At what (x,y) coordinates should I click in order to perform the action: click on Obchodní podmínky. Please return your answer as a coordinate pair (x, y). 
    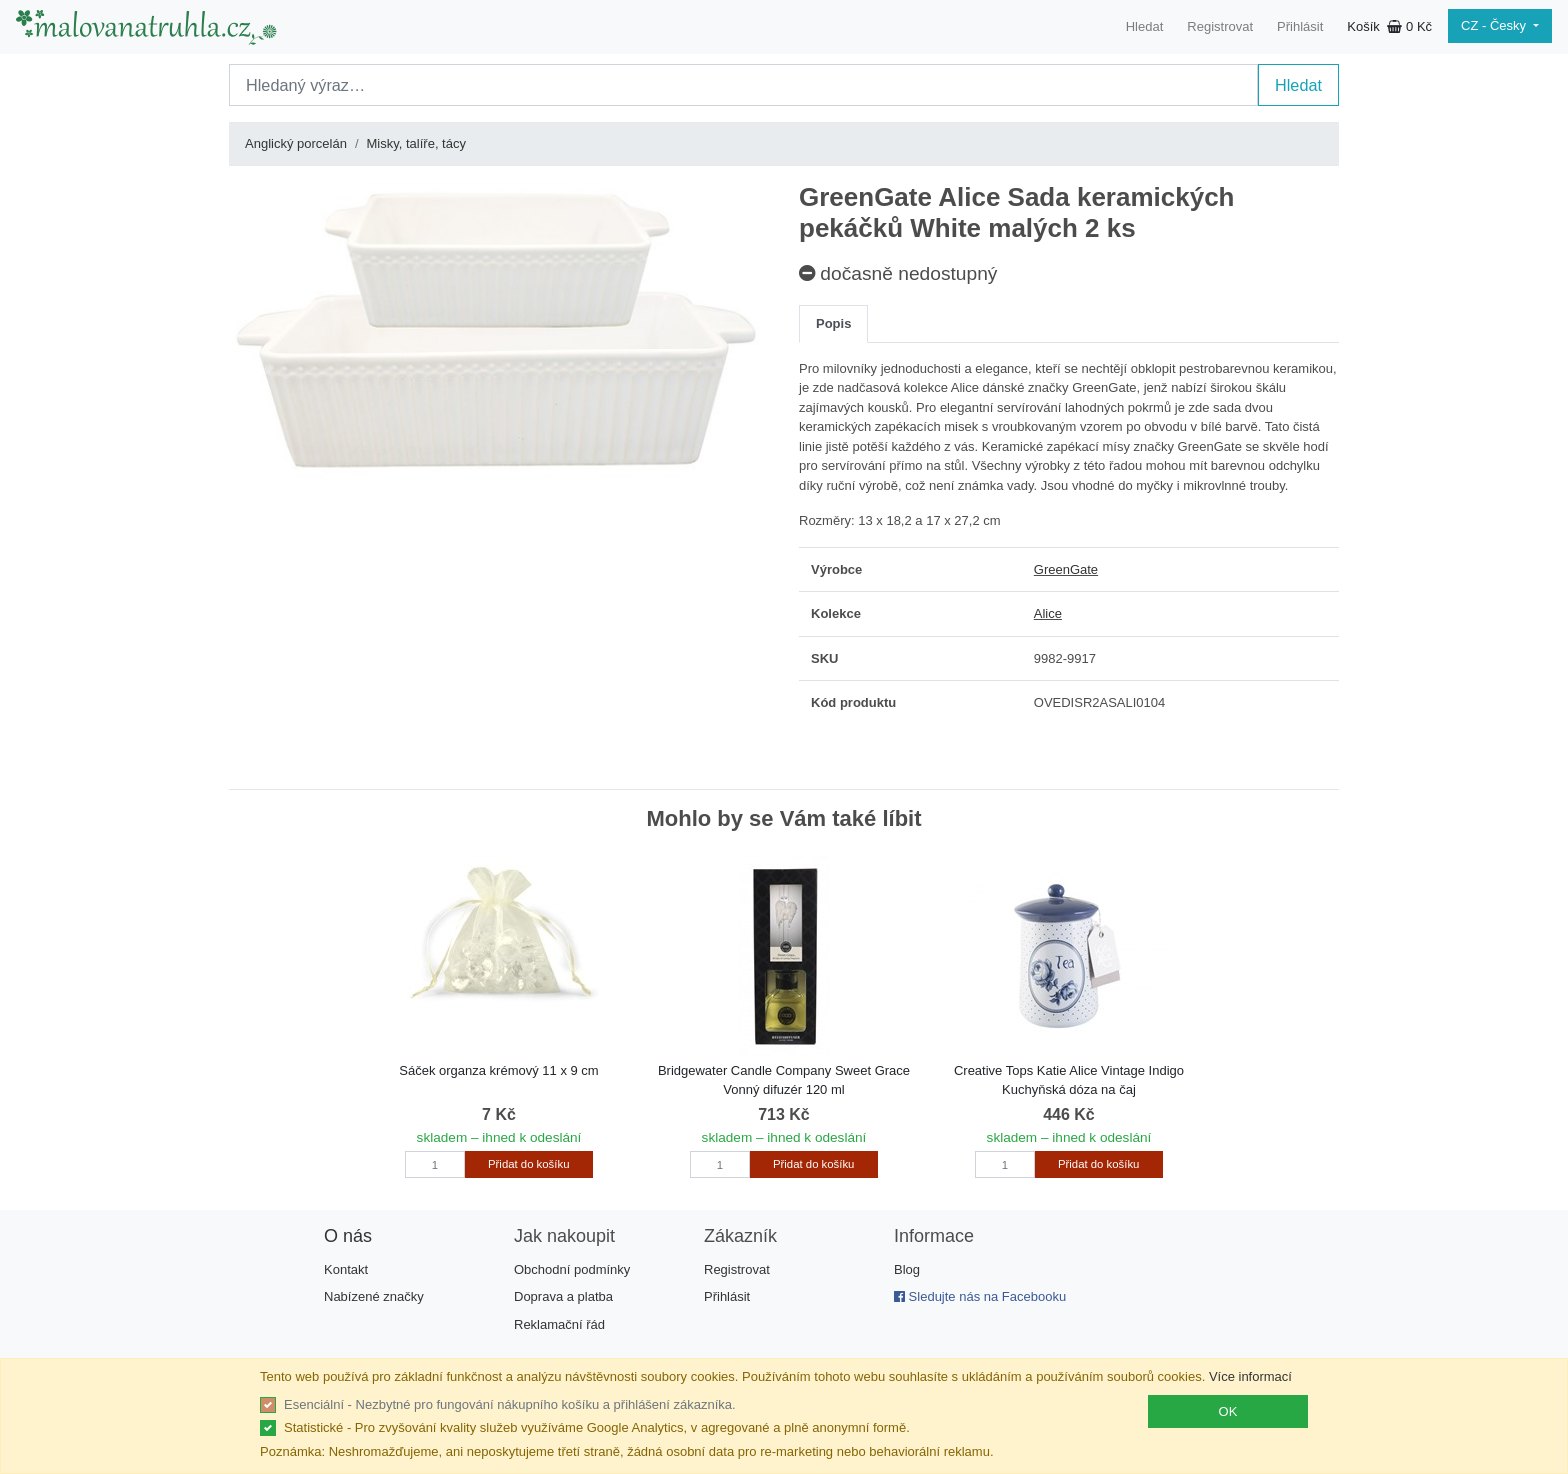
    Looking at the image, I should click on (572, 1269).